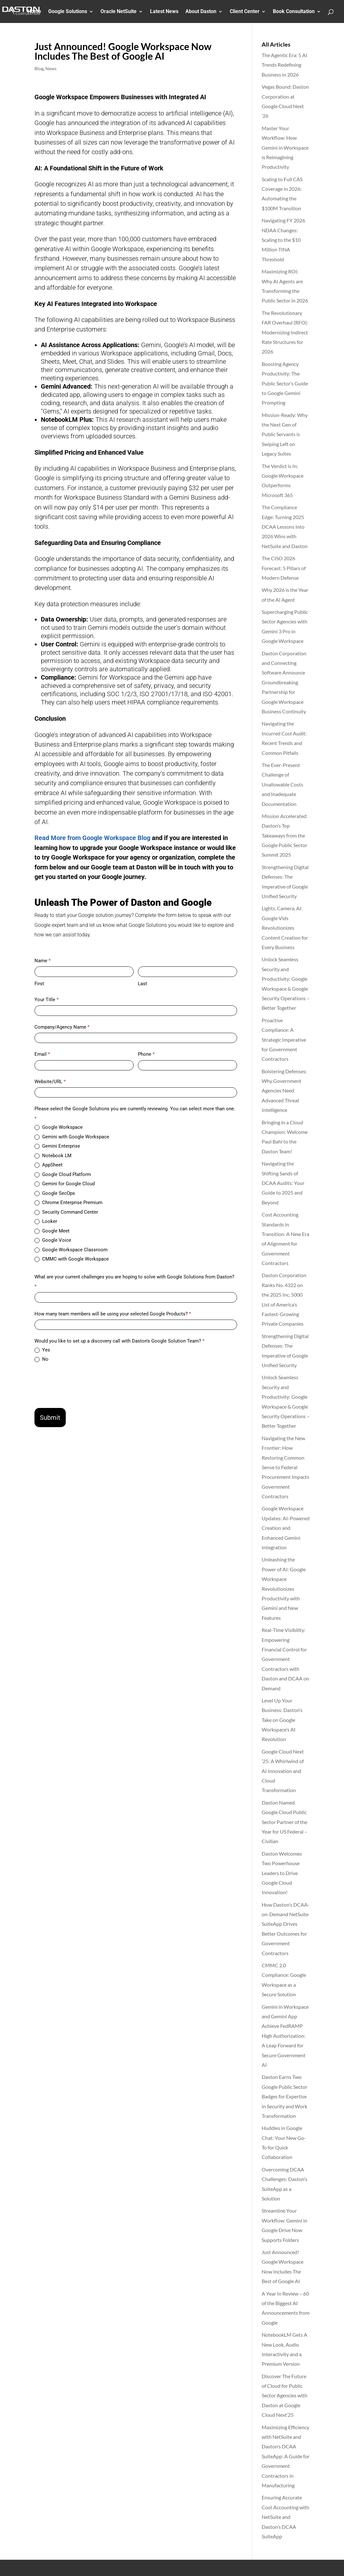 The height and width of the screenshot is (2576, 344). What do you see at coordinates (284, 2096) in the screenshot?
I see `Daston Earns Two Google Public Sector Badges for Expertise in Security and Work Transformation` at bounding box center [284, 2096].